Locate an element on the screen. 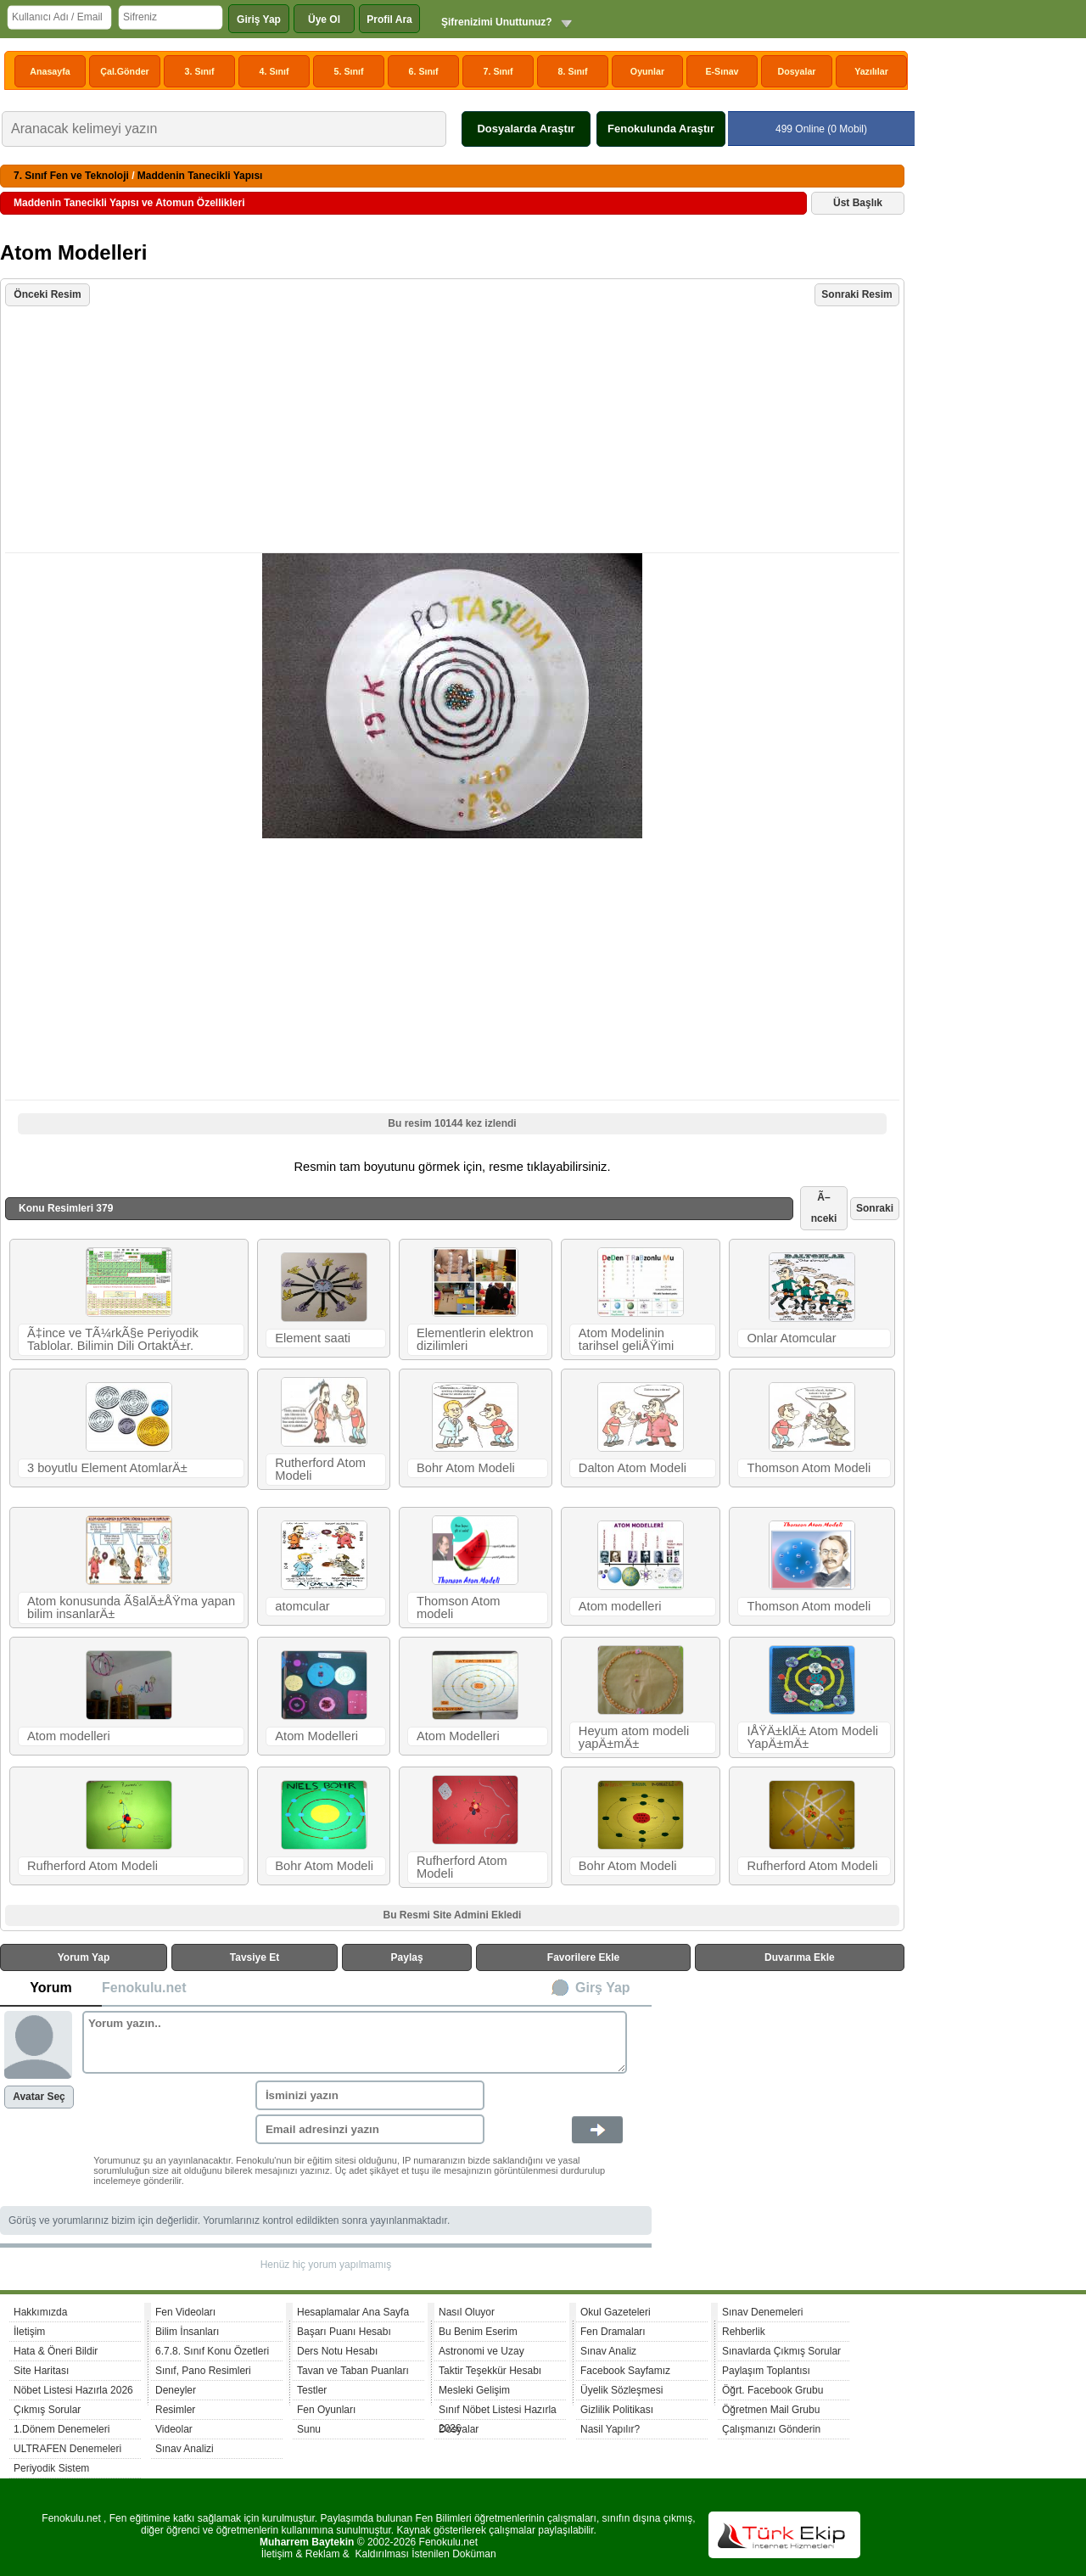 This screenshot has height=2576, width=1086. Hata & Öneri Bildir is located at coordinates (56, 2351).